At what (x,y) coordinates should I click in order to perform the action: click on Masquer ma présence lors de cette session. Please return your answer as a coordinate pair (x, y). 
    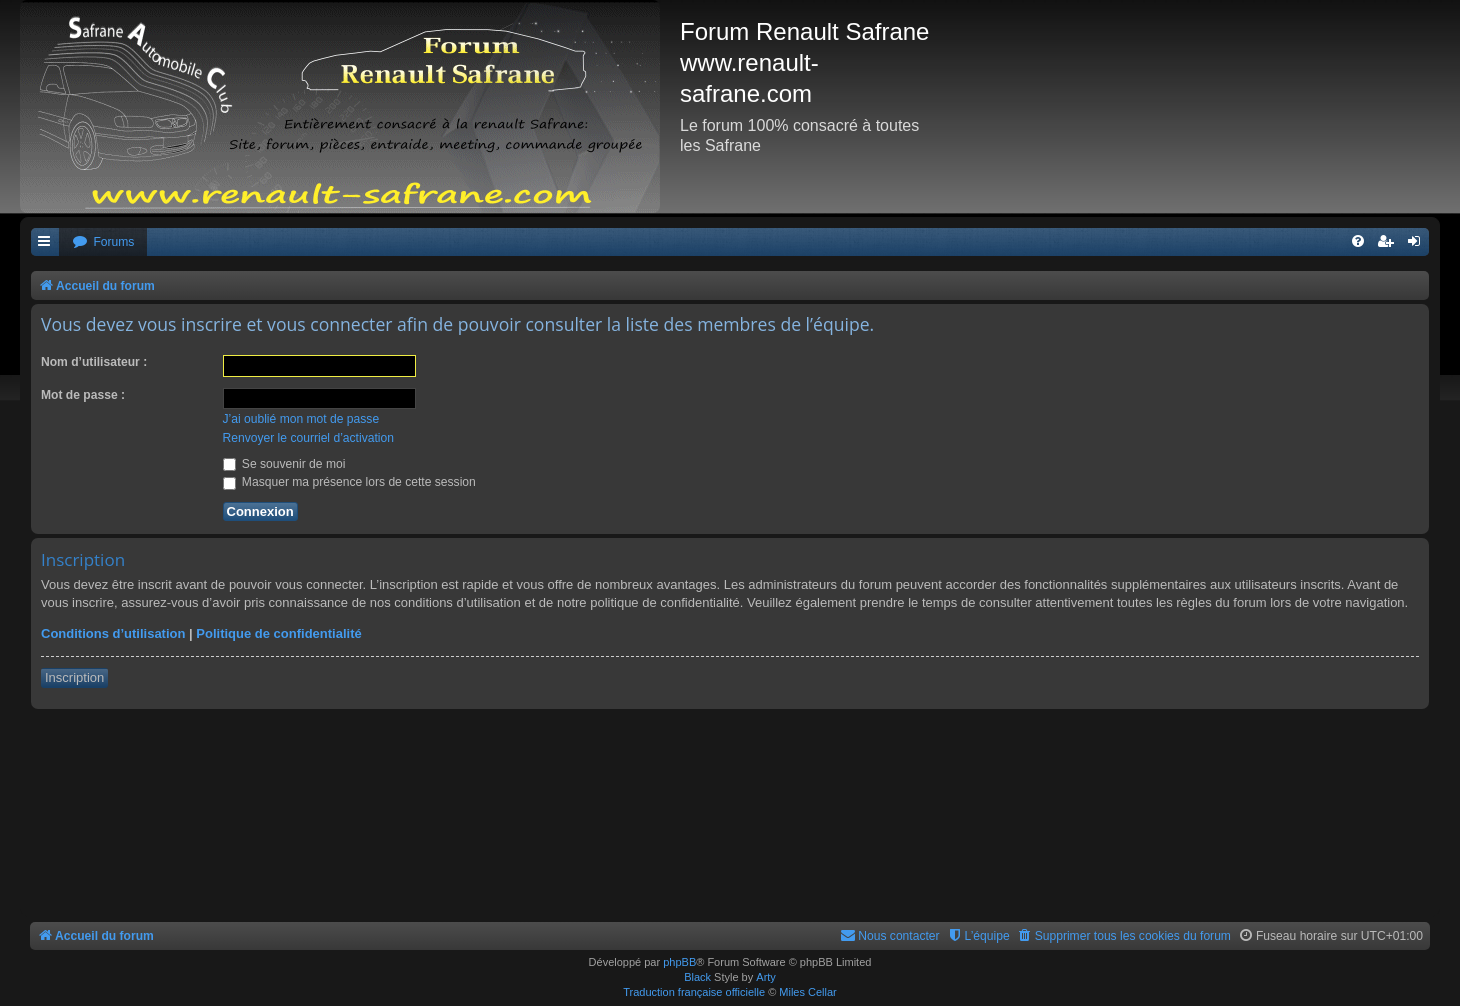
    Looking at the image, I should click on (349, 482).